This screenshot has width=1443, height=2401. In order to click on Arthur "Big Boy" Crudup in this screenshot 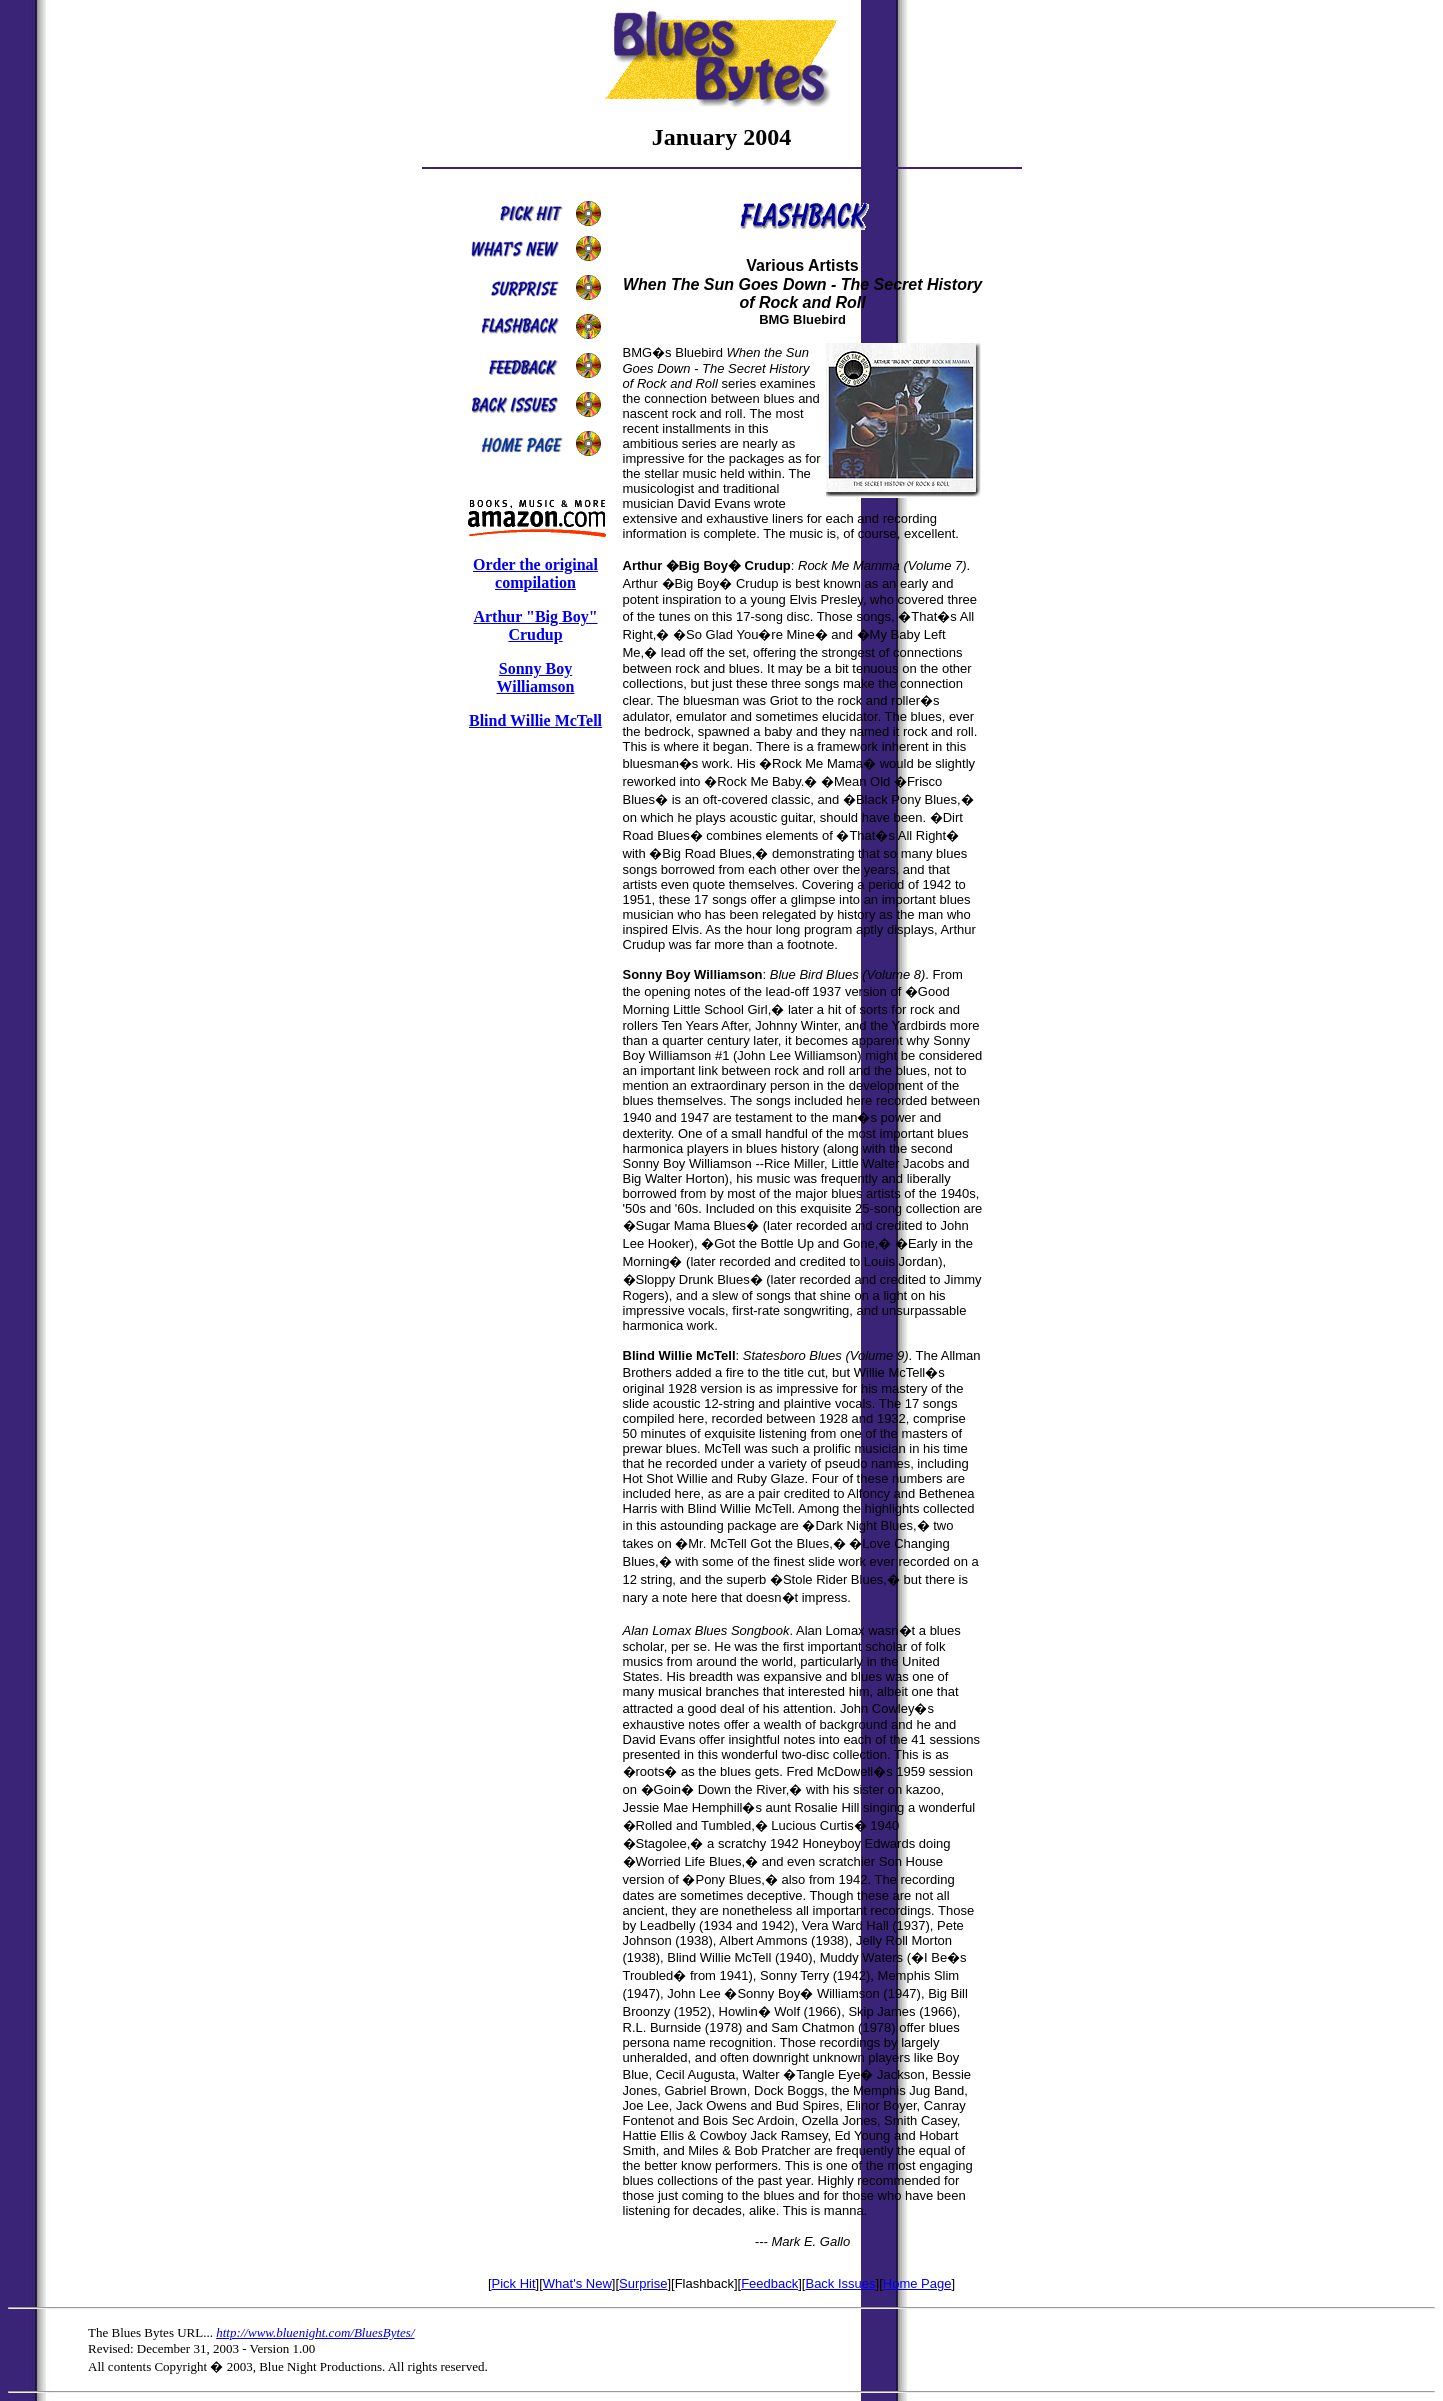, I will do `click(535, 625)`.